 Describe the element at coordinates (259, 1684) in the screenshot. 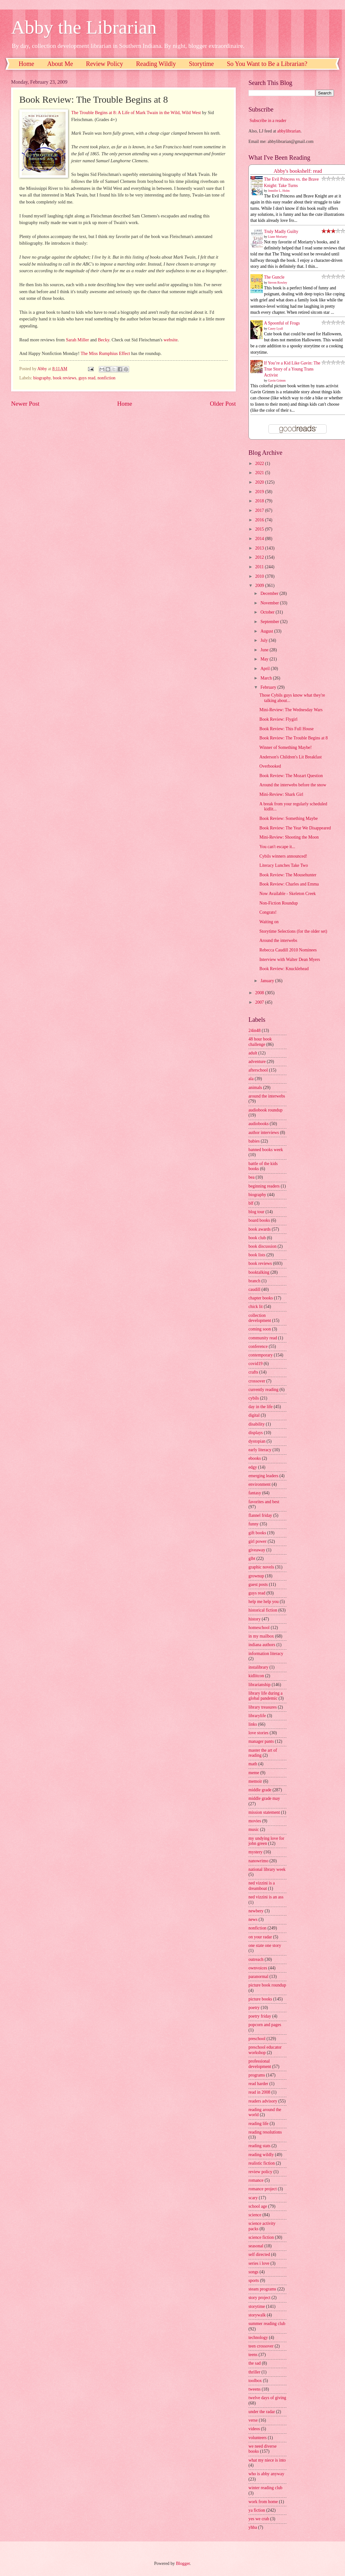

I see `librarianship` at that location.